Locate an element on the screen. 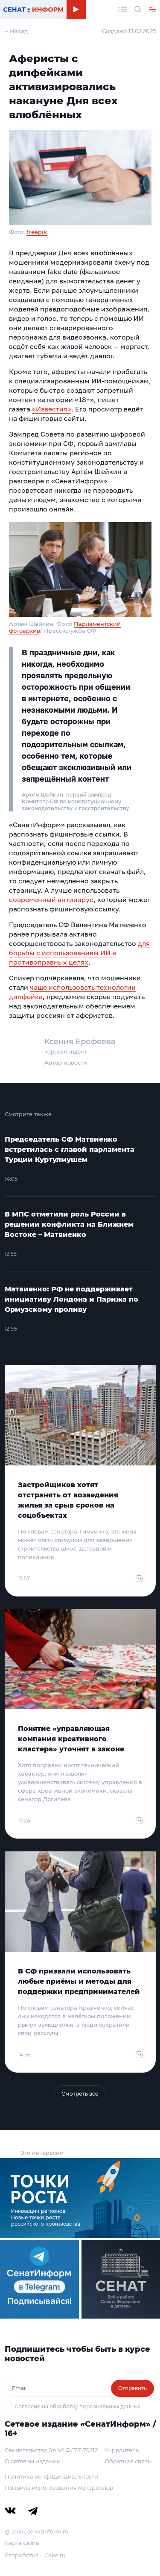 Image resolution: width=160 pixels, height=2576 pixels. Отправить is located at coordinates (132, 2388).